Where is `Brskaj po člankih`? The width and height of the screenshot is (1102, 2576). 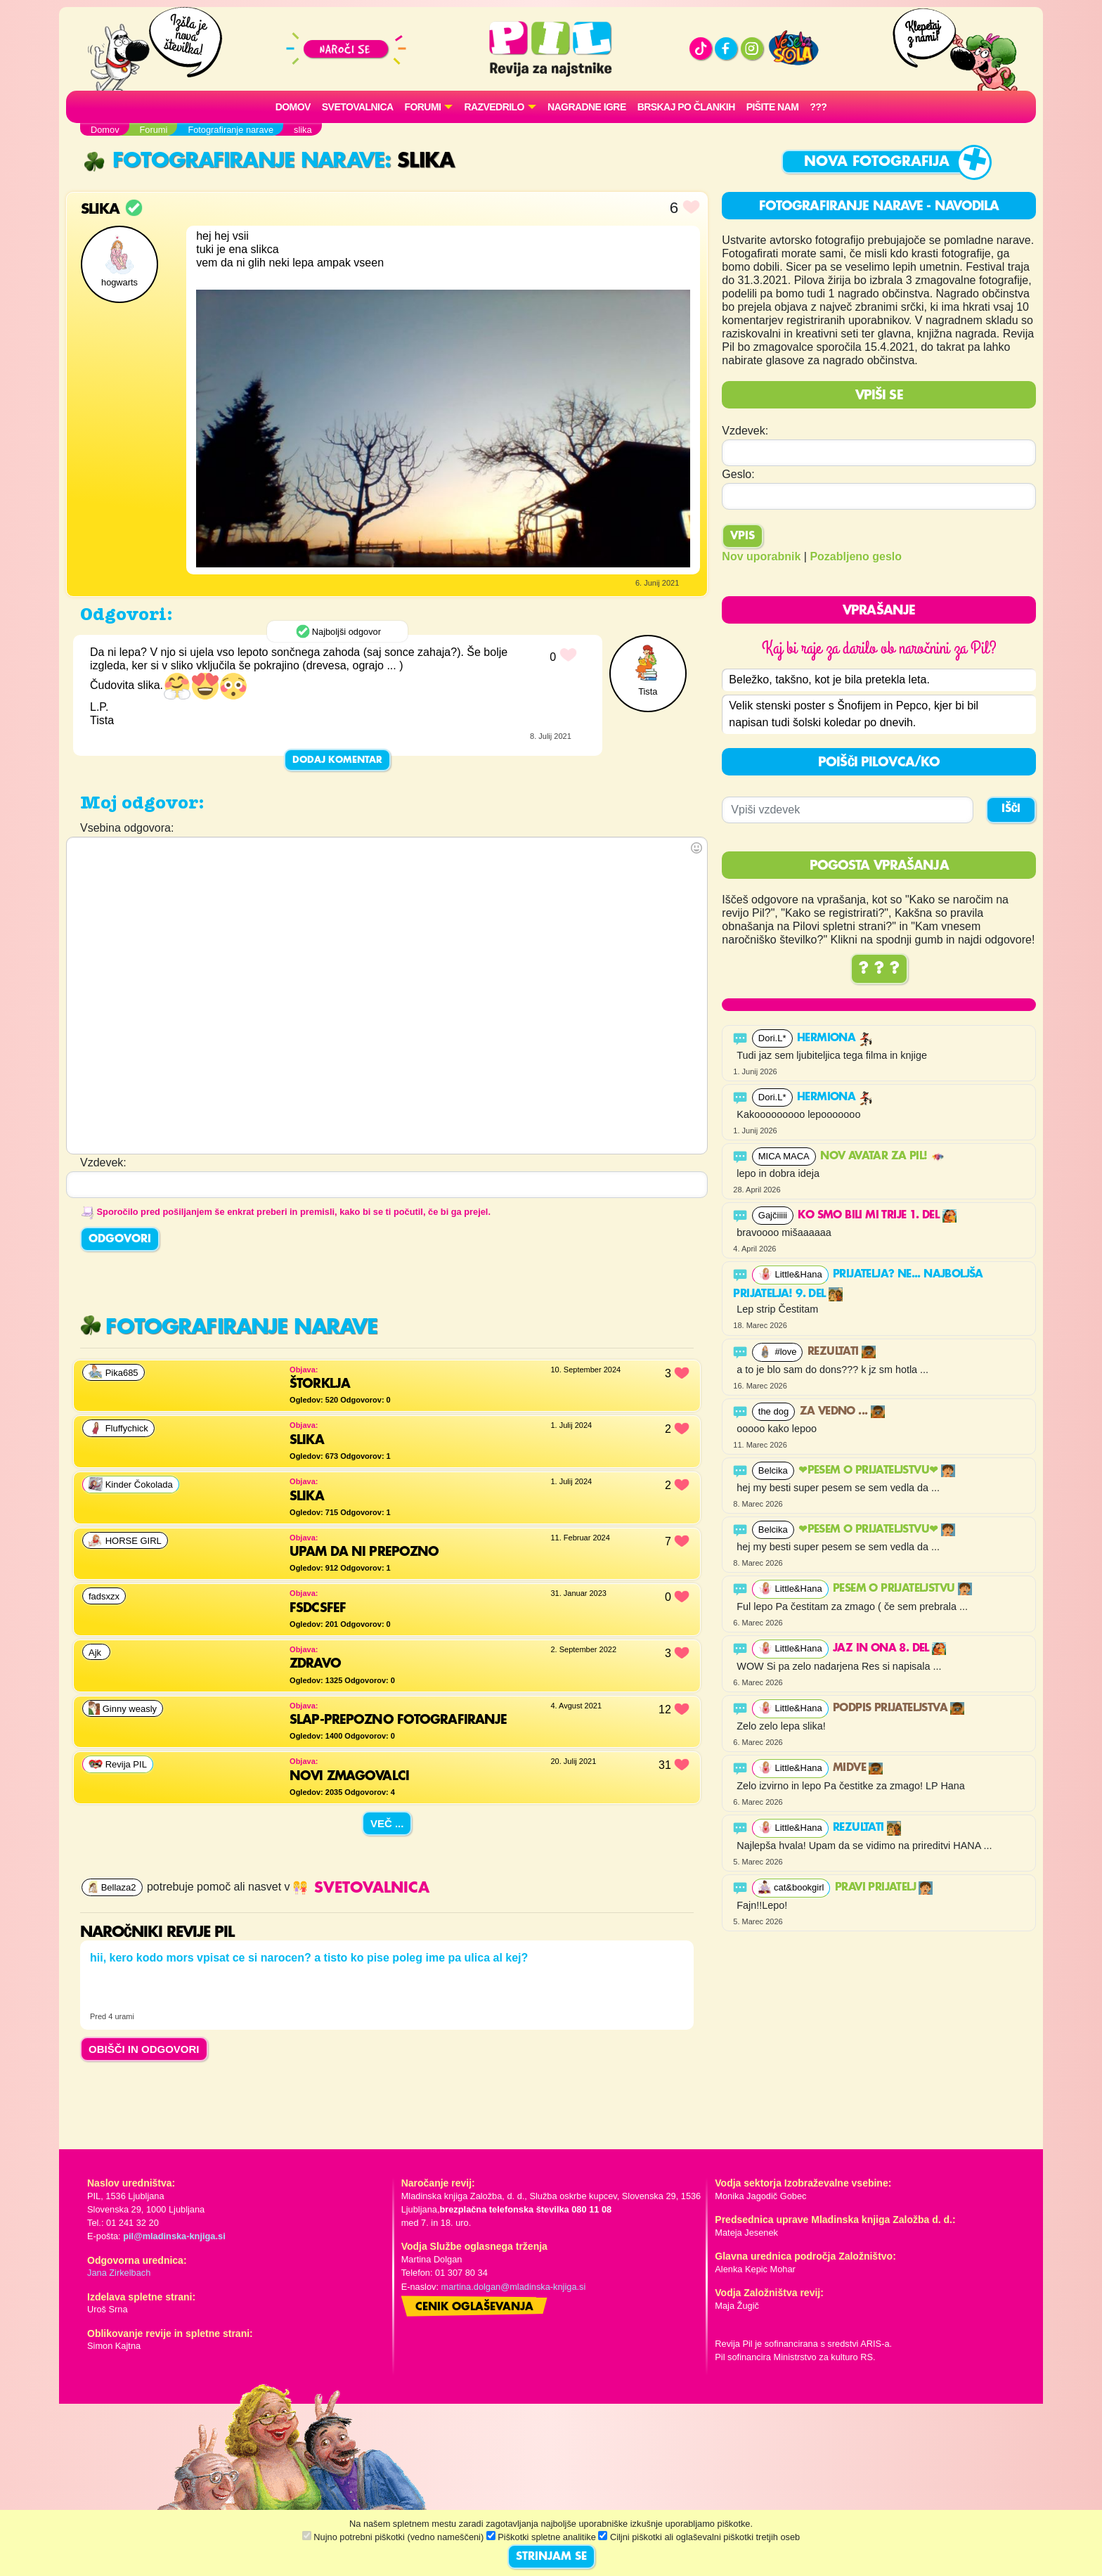
Brskaj po člankih is located at coordinates (686, 106).